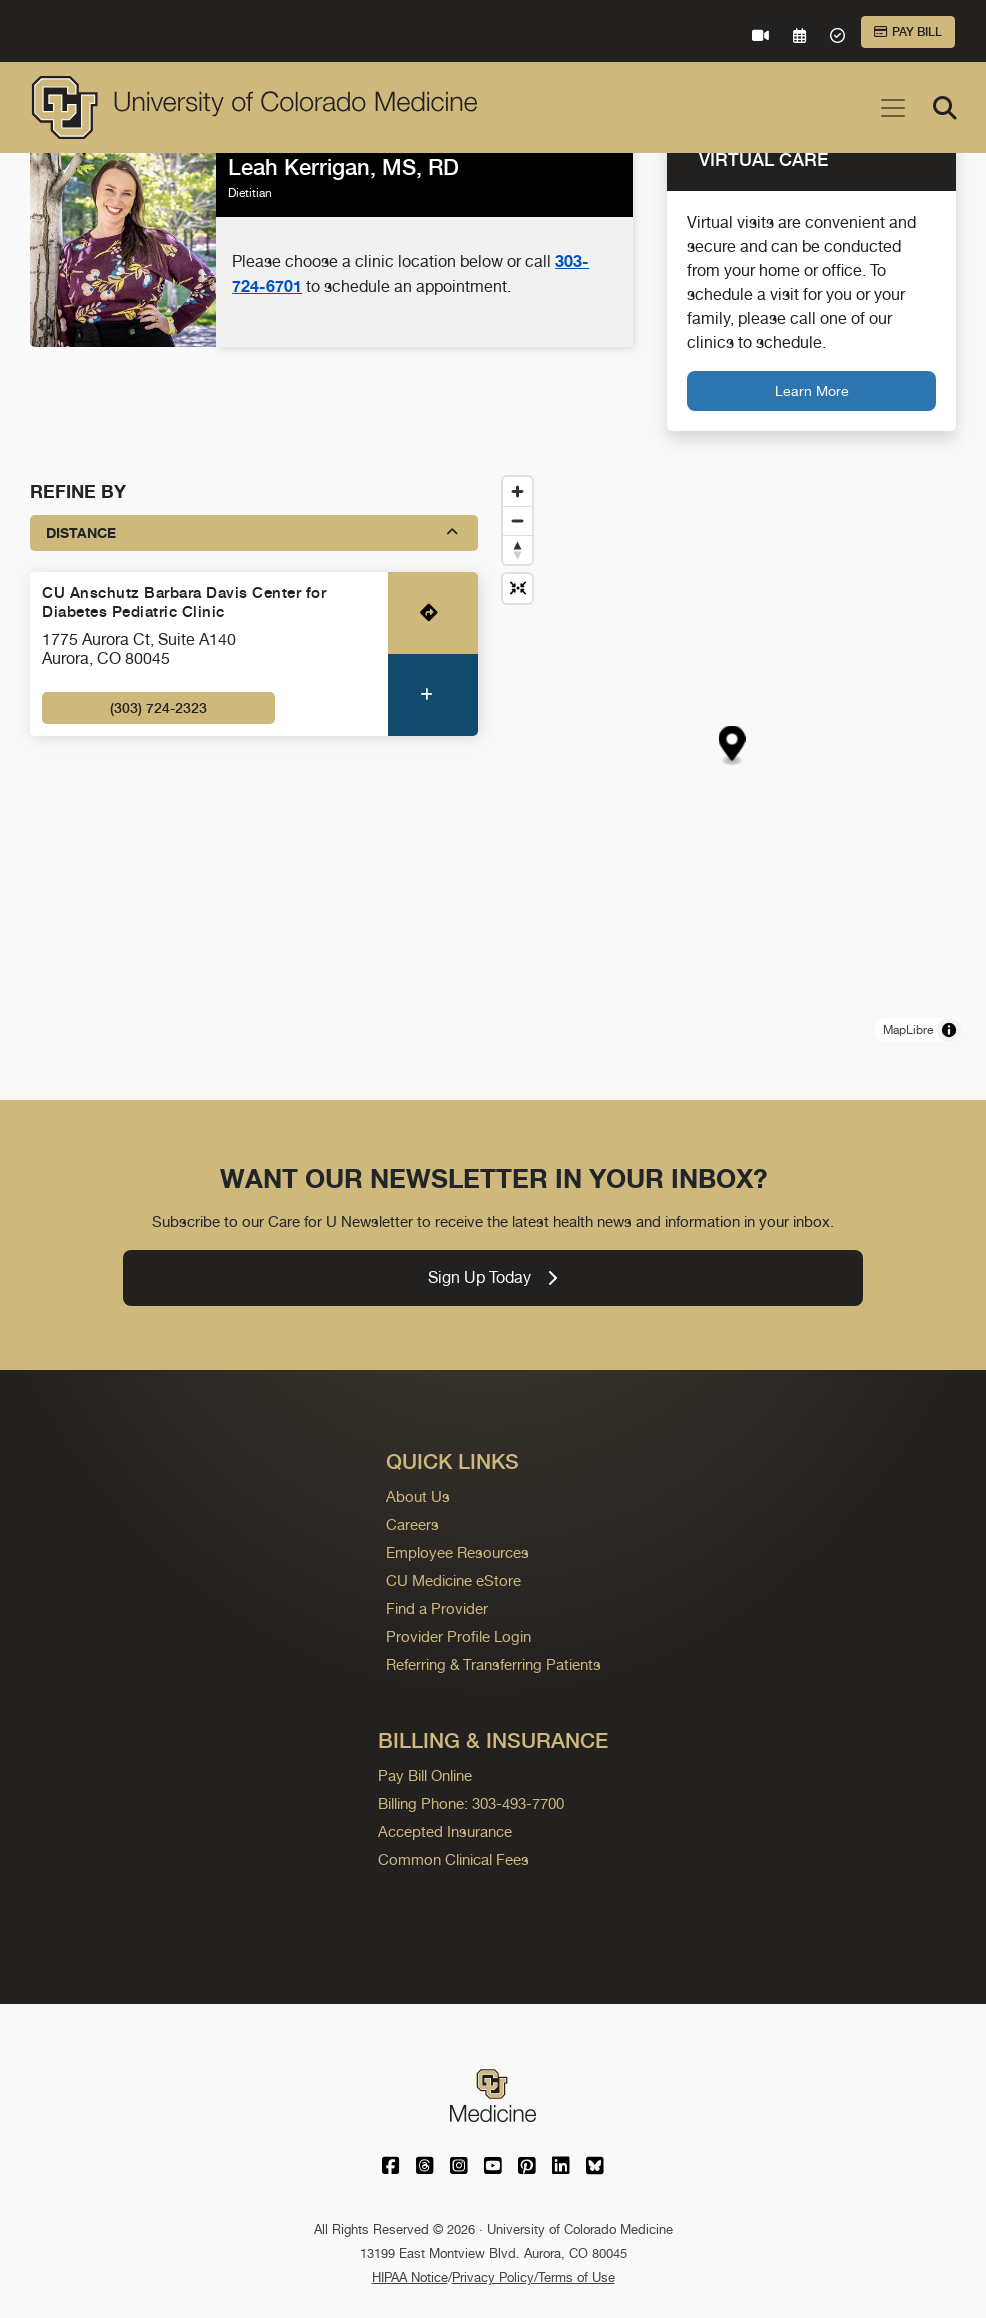 Image resolution: width=986 pixels, height=2318 pixels. What do you see at coordinates (517, 491) in the screenshot?
I see `[Zoom in]` at bounding box center [517, 491].